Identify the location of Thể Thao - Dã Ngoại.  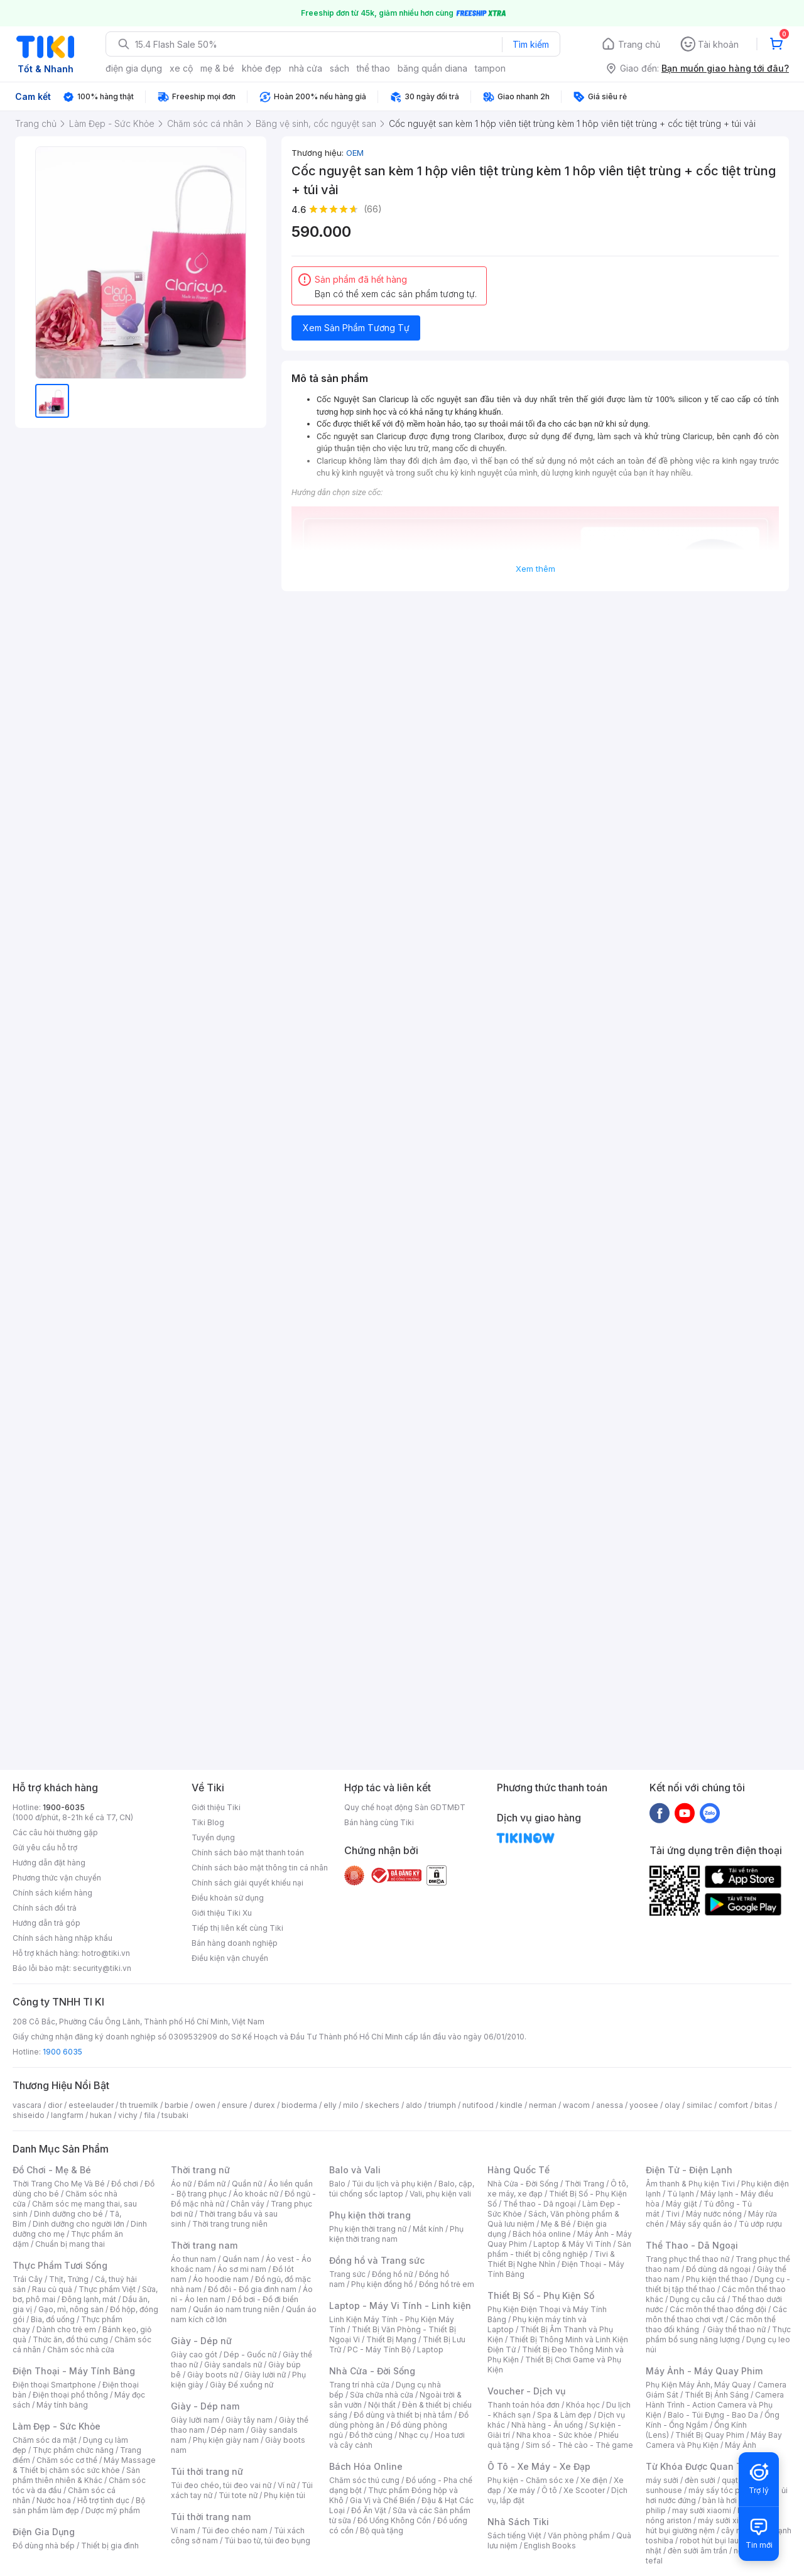
(692, 2245).